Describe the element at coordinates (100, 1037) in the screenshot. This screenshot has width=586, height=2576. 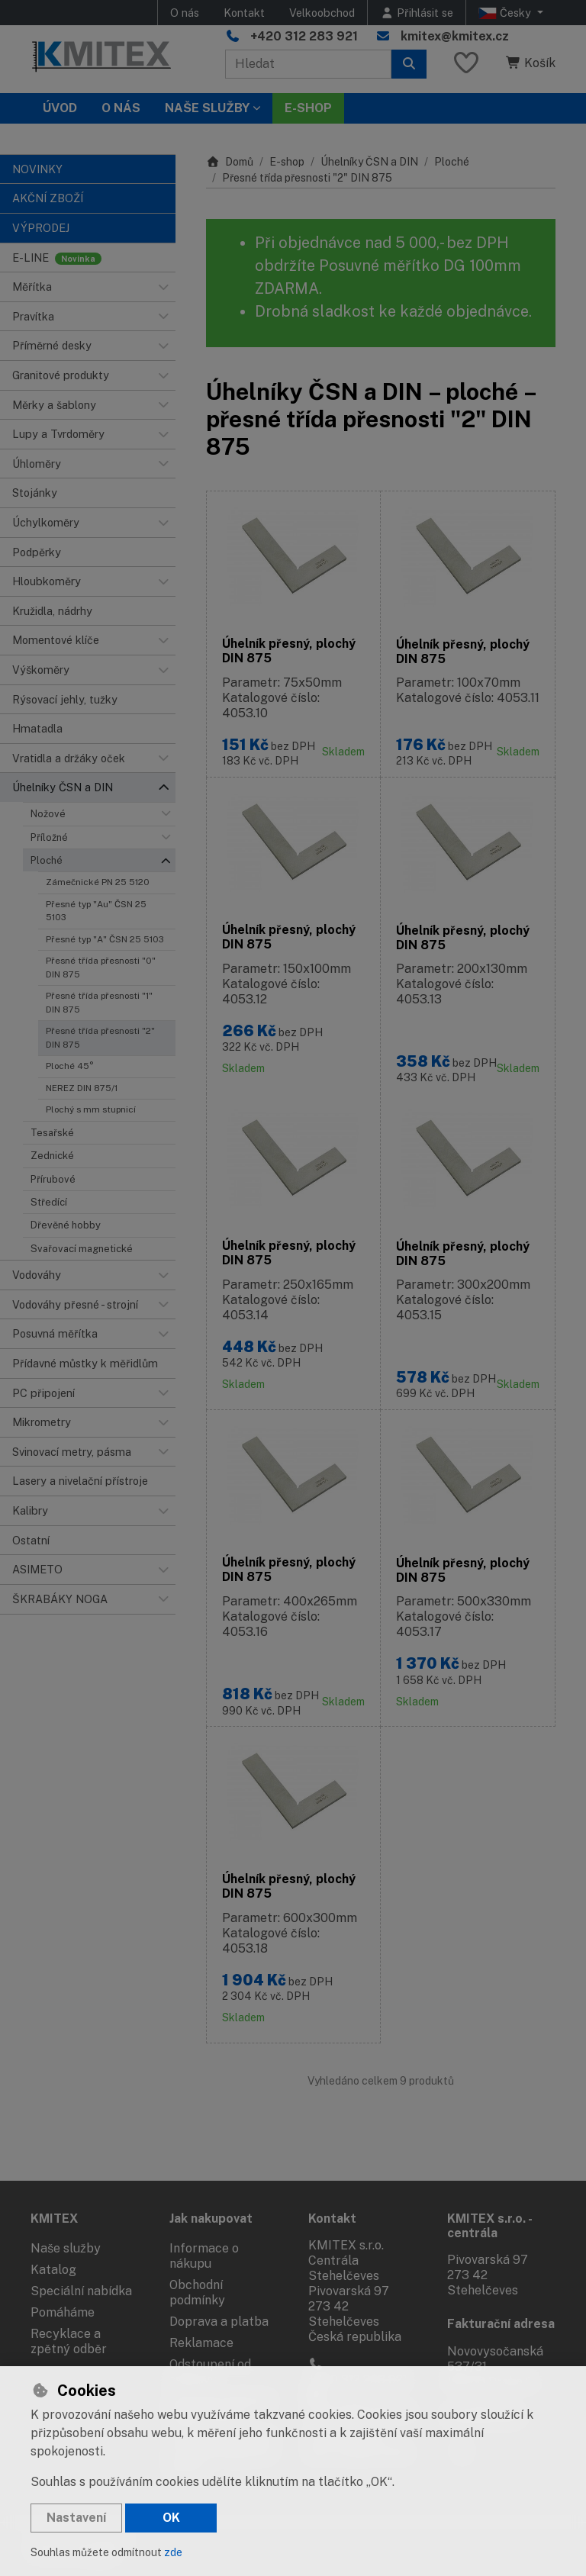
I see `Přesné třída přesnosti "2" DIN 875` at that location.